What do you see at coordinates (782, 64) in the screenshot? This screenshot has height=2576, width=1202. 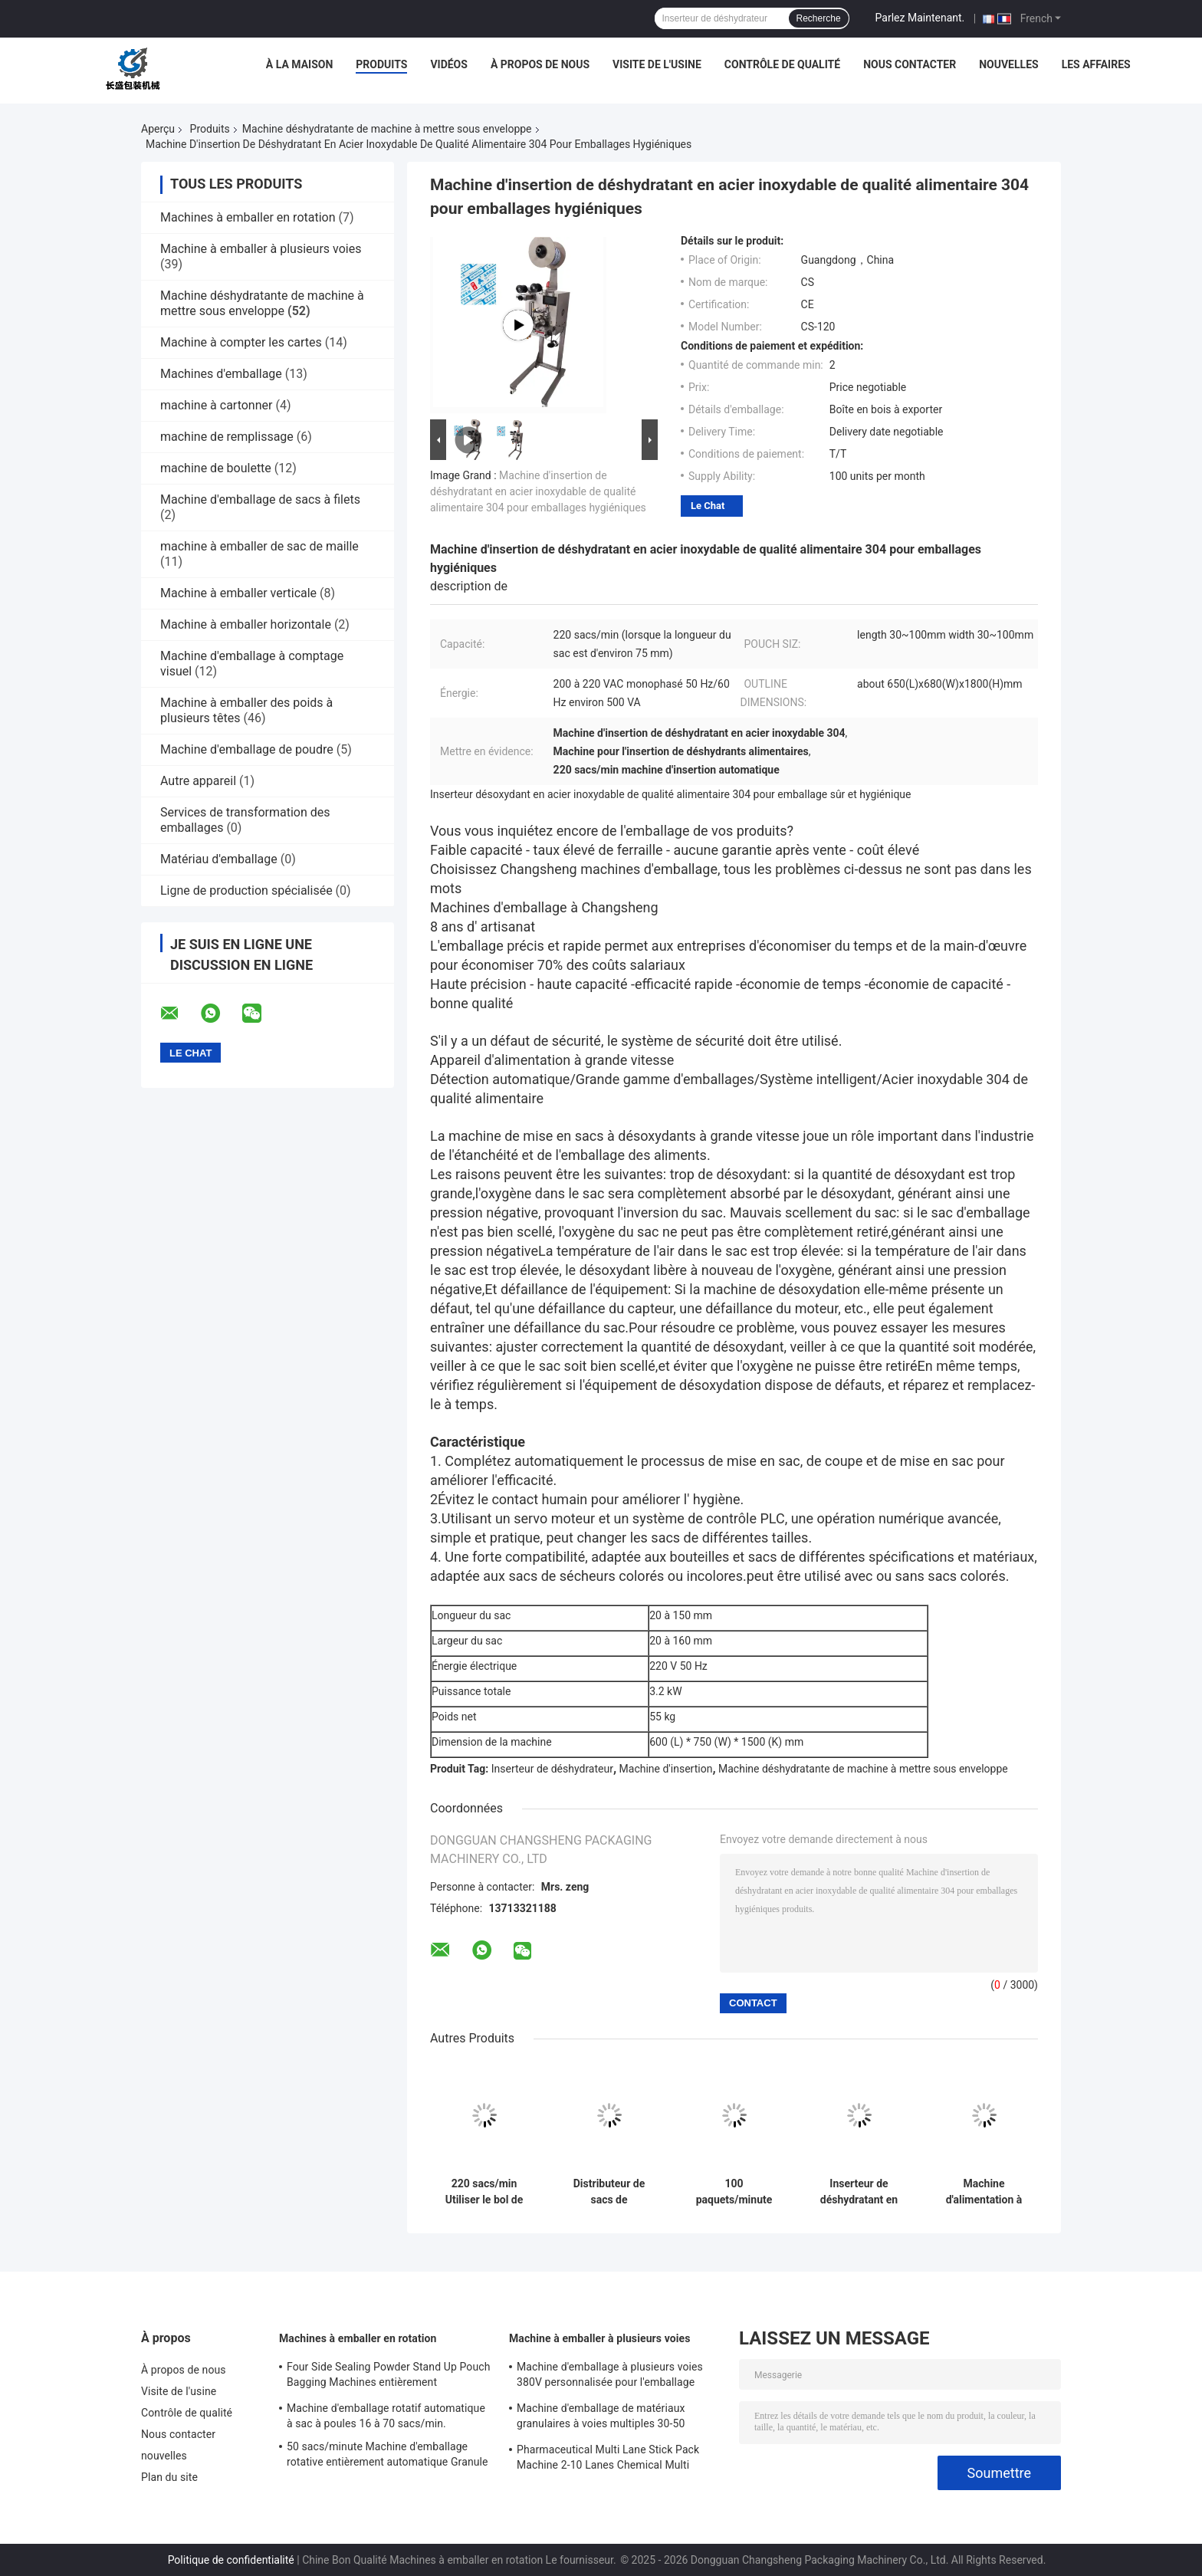 I see `Contrôle de qualité` at bounding box center [782, 64].